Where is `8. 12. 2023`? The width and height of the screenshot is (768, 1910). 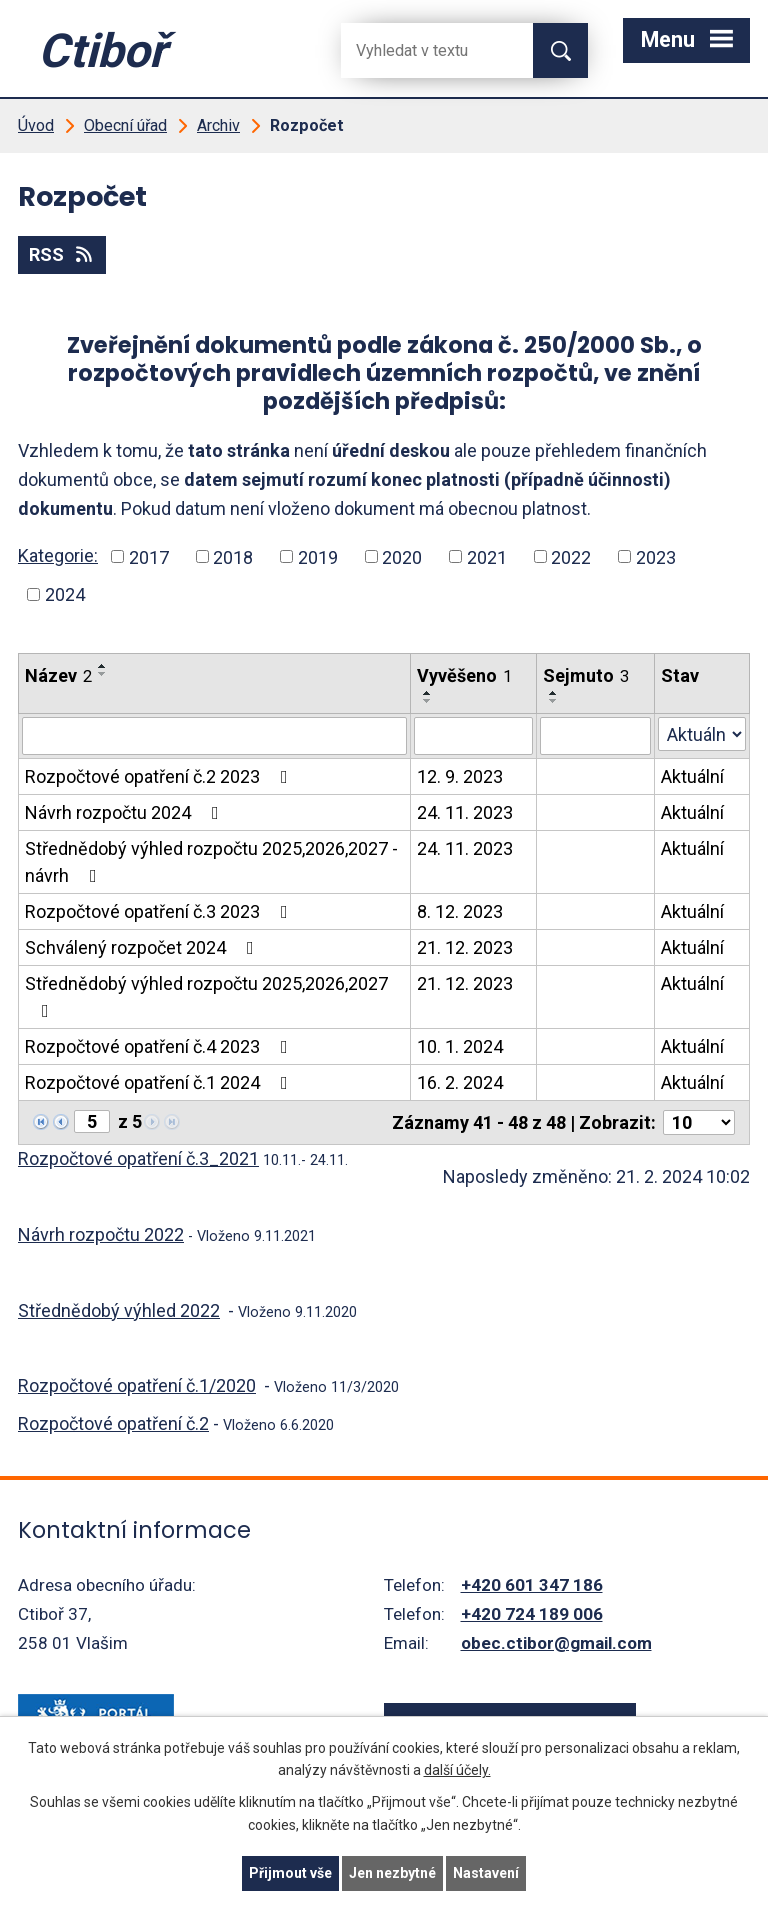
8. 12. 2023 is located at coordinates (460, 911).